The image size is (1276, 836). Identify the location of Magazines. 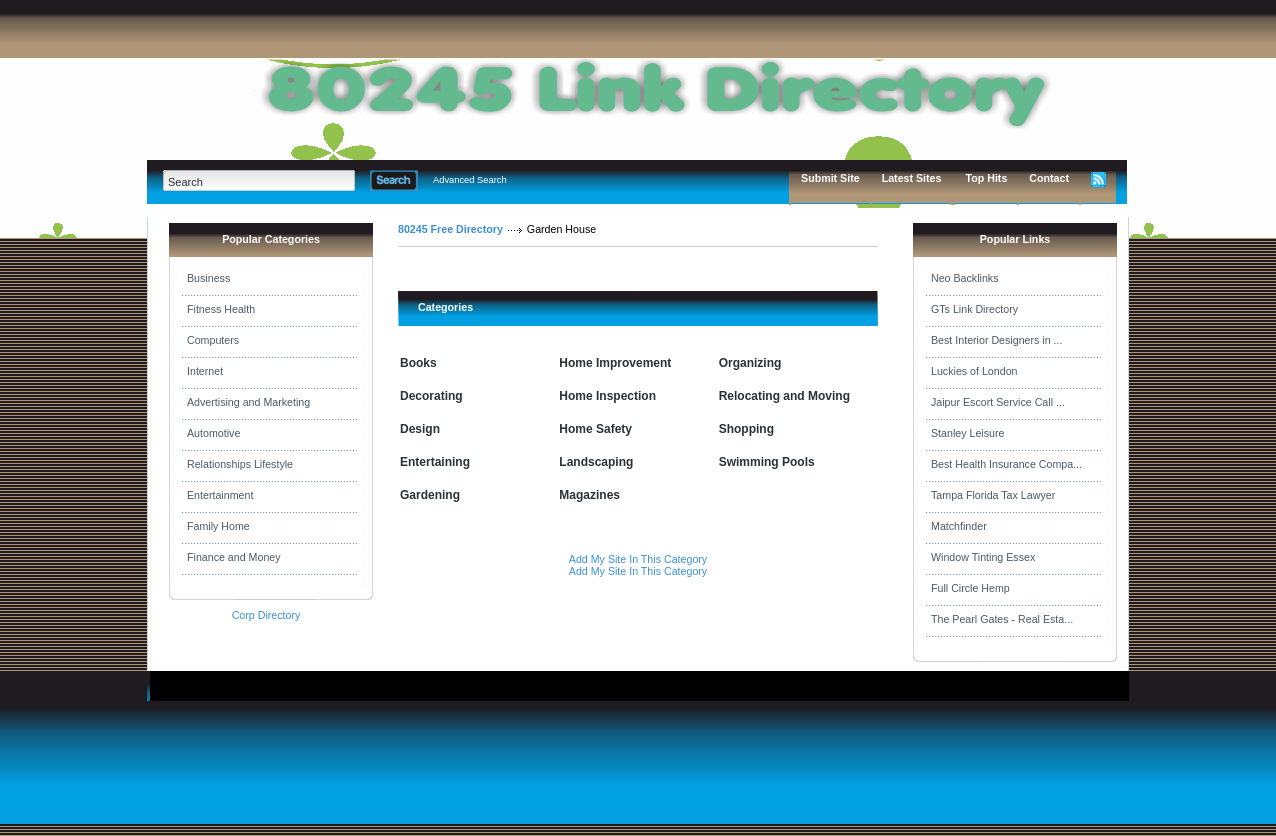
(589, 495).